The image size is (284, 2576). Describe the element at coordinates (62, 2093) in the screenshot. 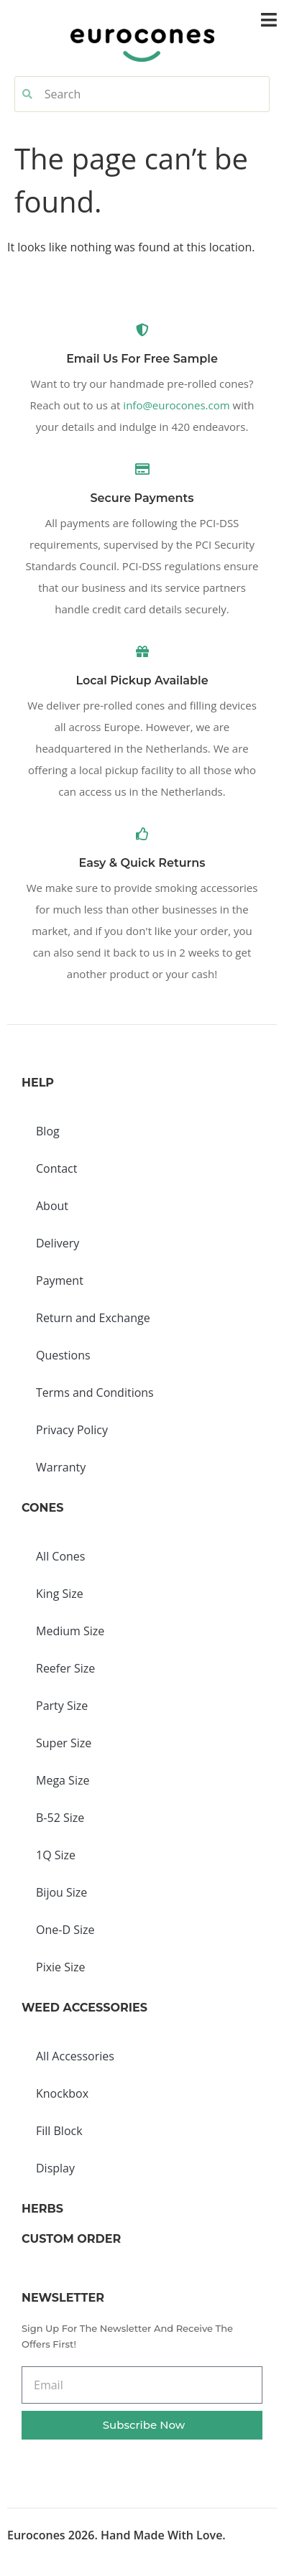

I see `Knockbox` at that location.